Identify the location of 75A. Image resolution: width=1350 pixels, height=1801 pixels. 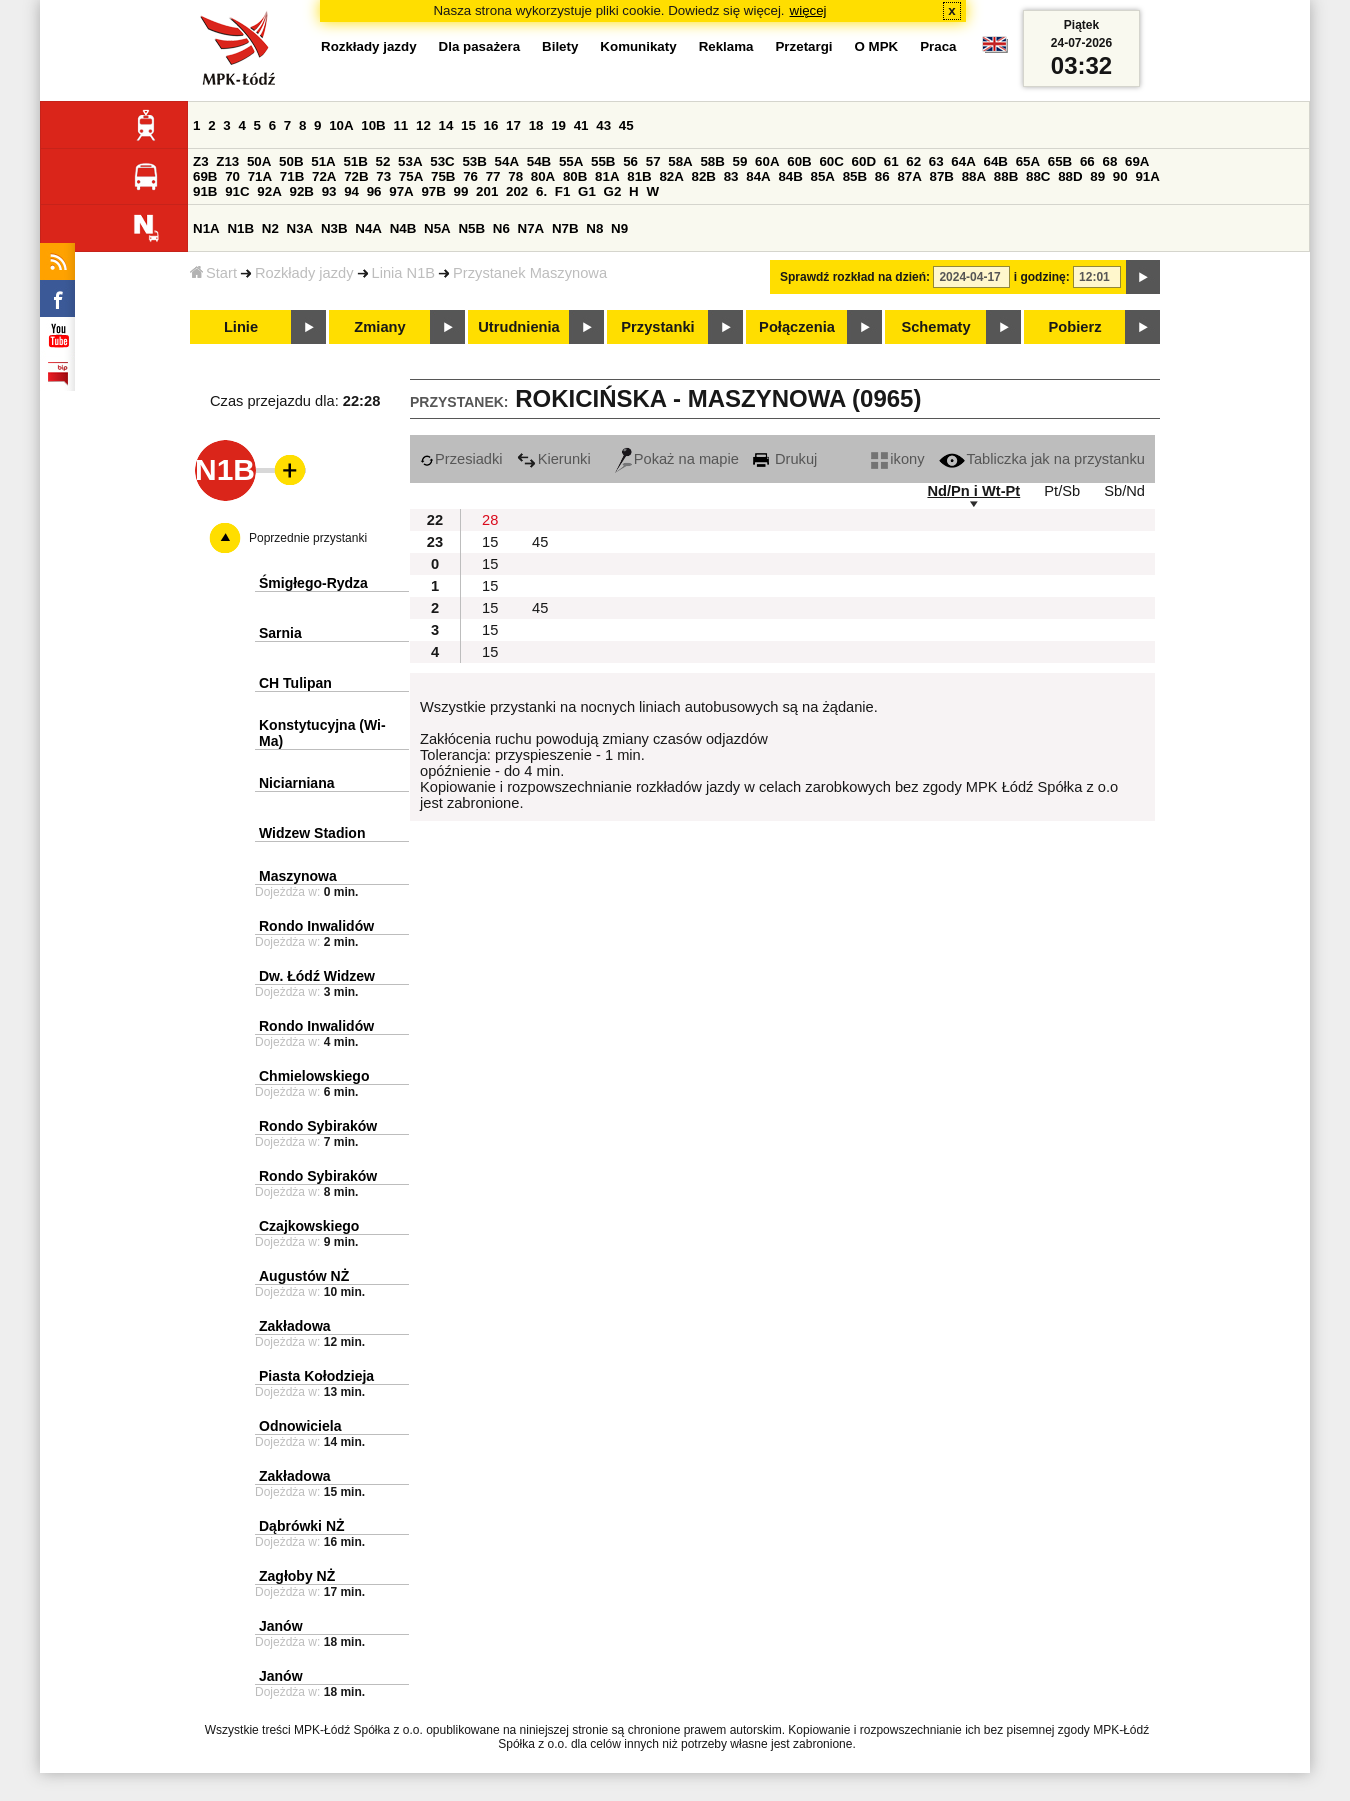
(411, 176).